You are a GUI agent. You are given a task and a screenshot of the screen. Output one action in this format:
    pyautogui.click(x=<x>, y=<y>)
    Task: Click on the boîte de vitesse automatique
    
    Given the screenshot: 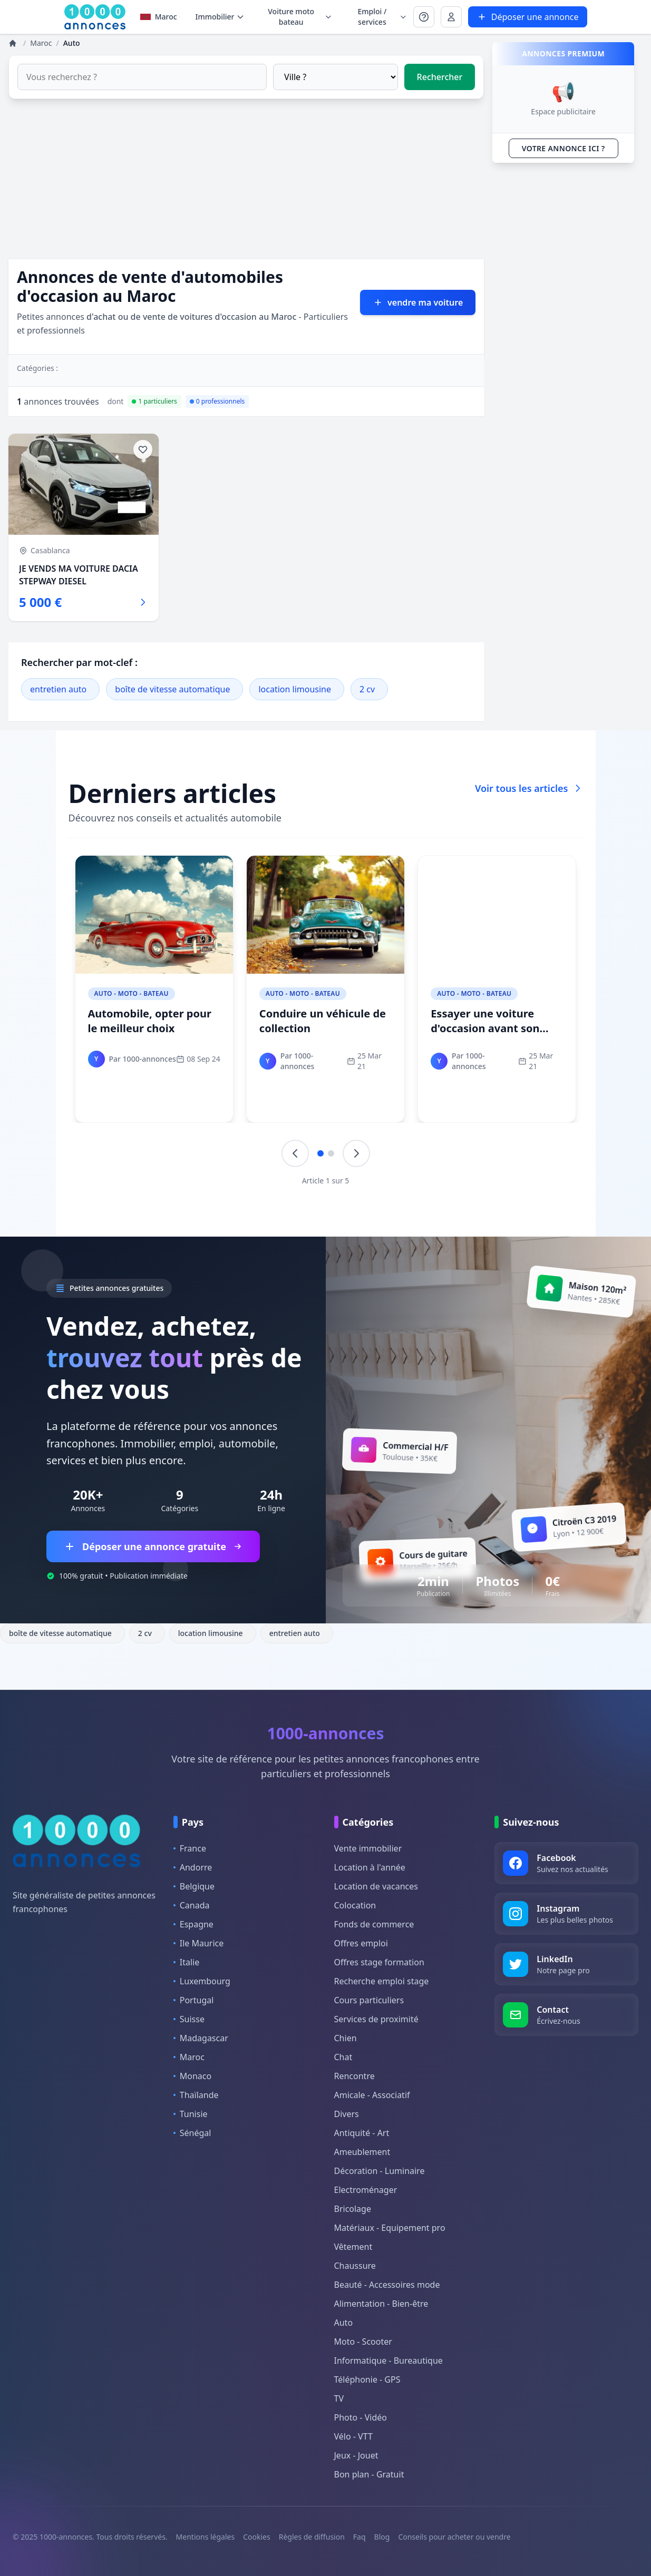 What is the action you would take?
    pyautogui.click(x=172, y=689)
    